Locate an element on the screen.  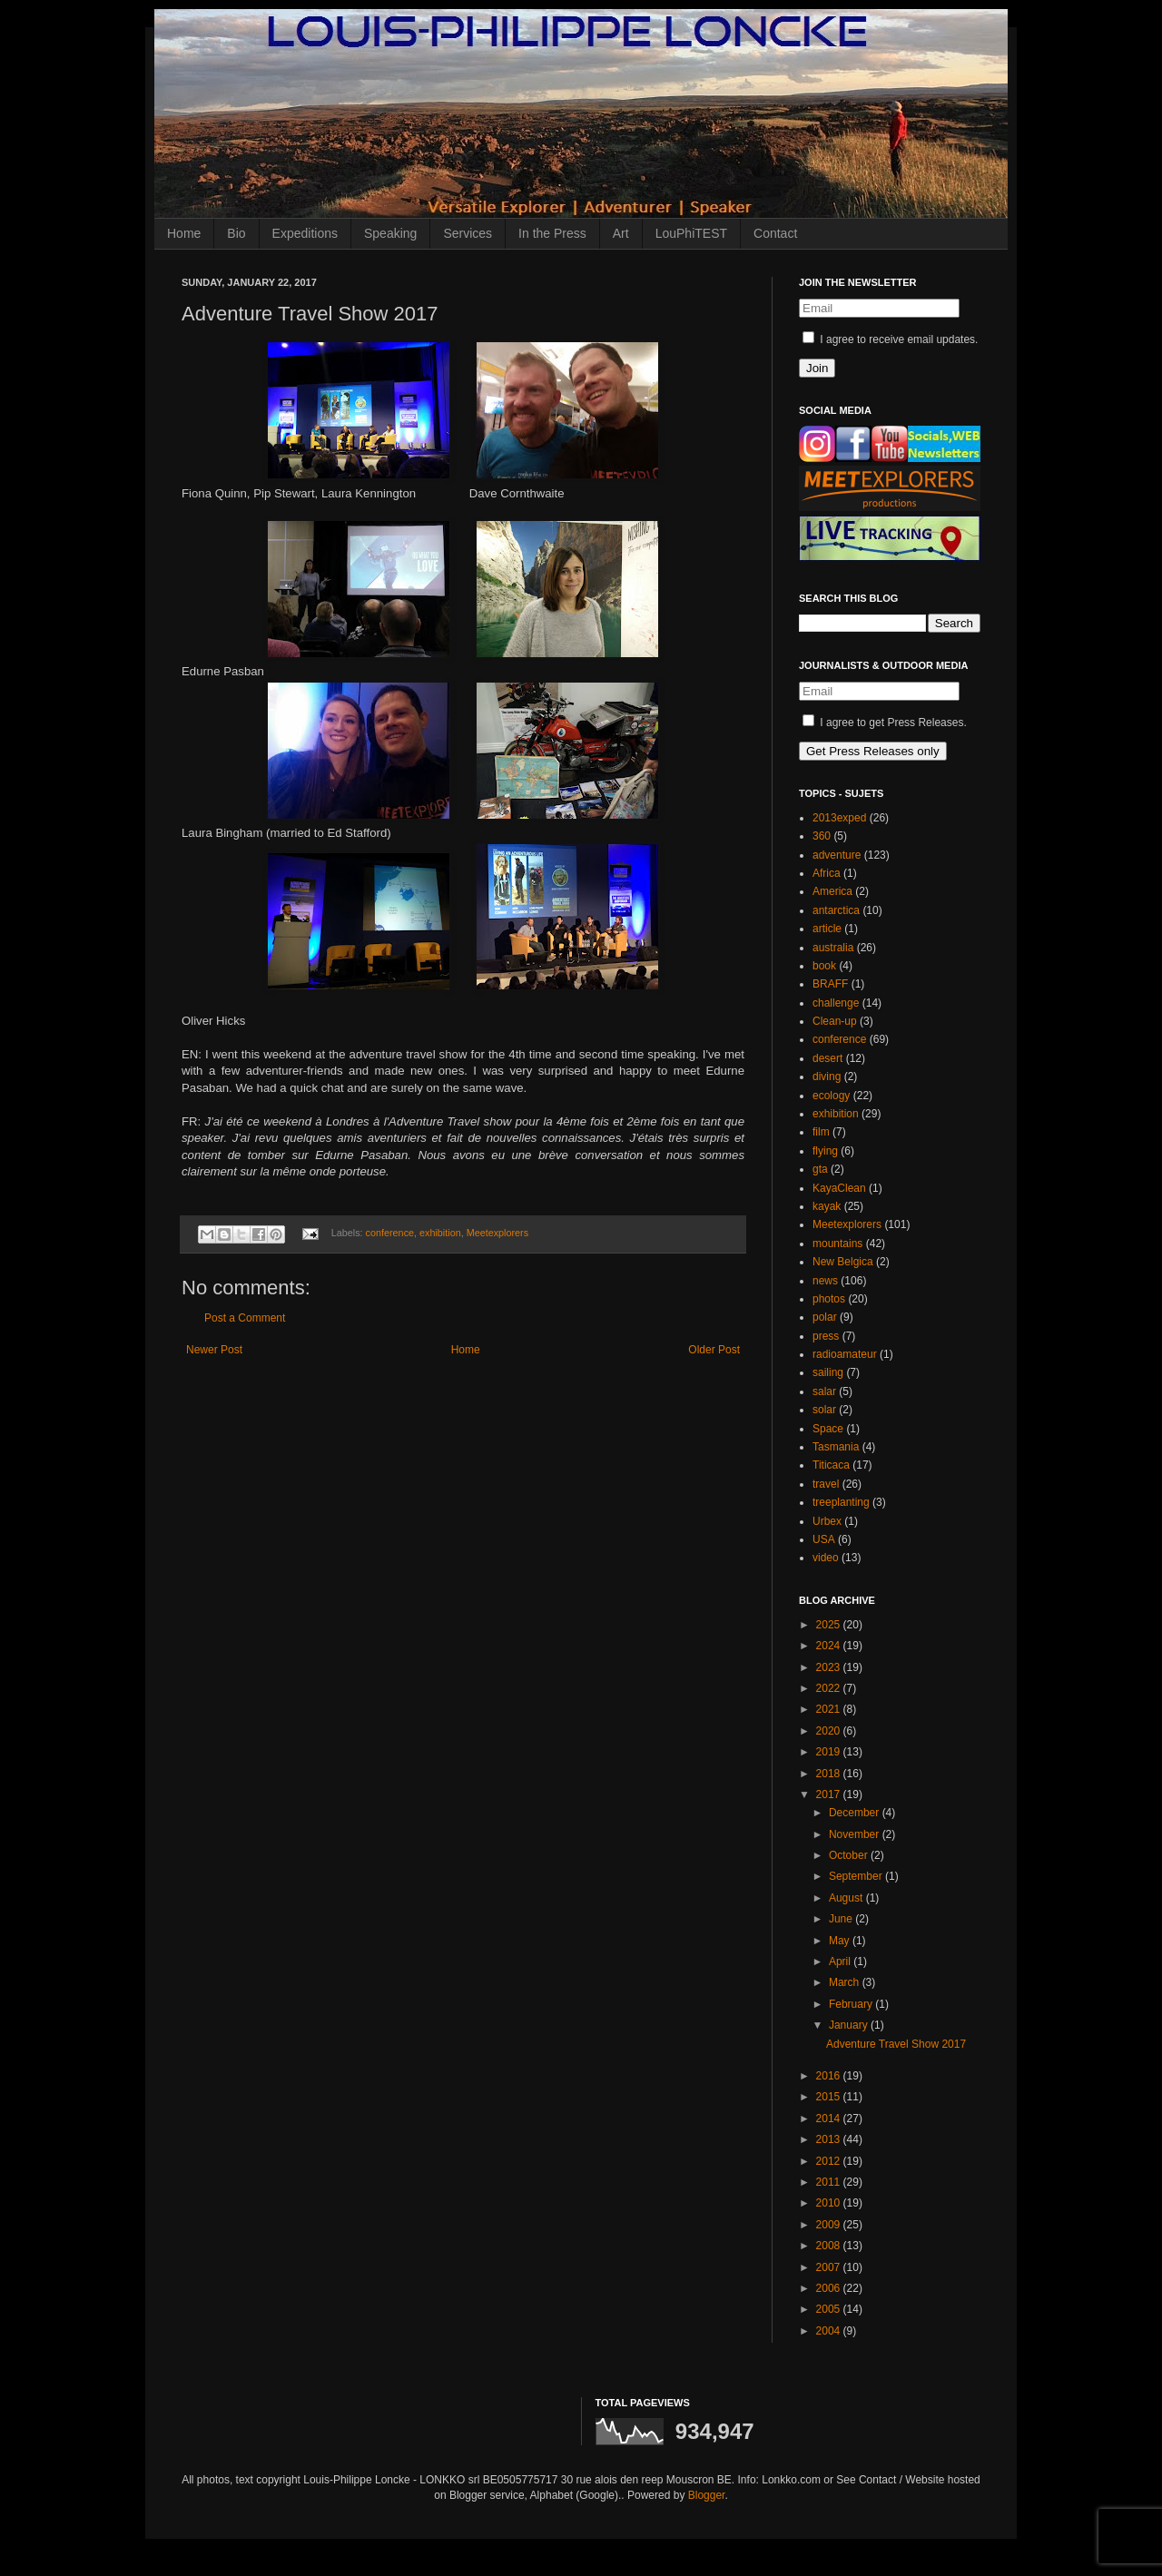
2018 is located at coordinates (829, 1773).